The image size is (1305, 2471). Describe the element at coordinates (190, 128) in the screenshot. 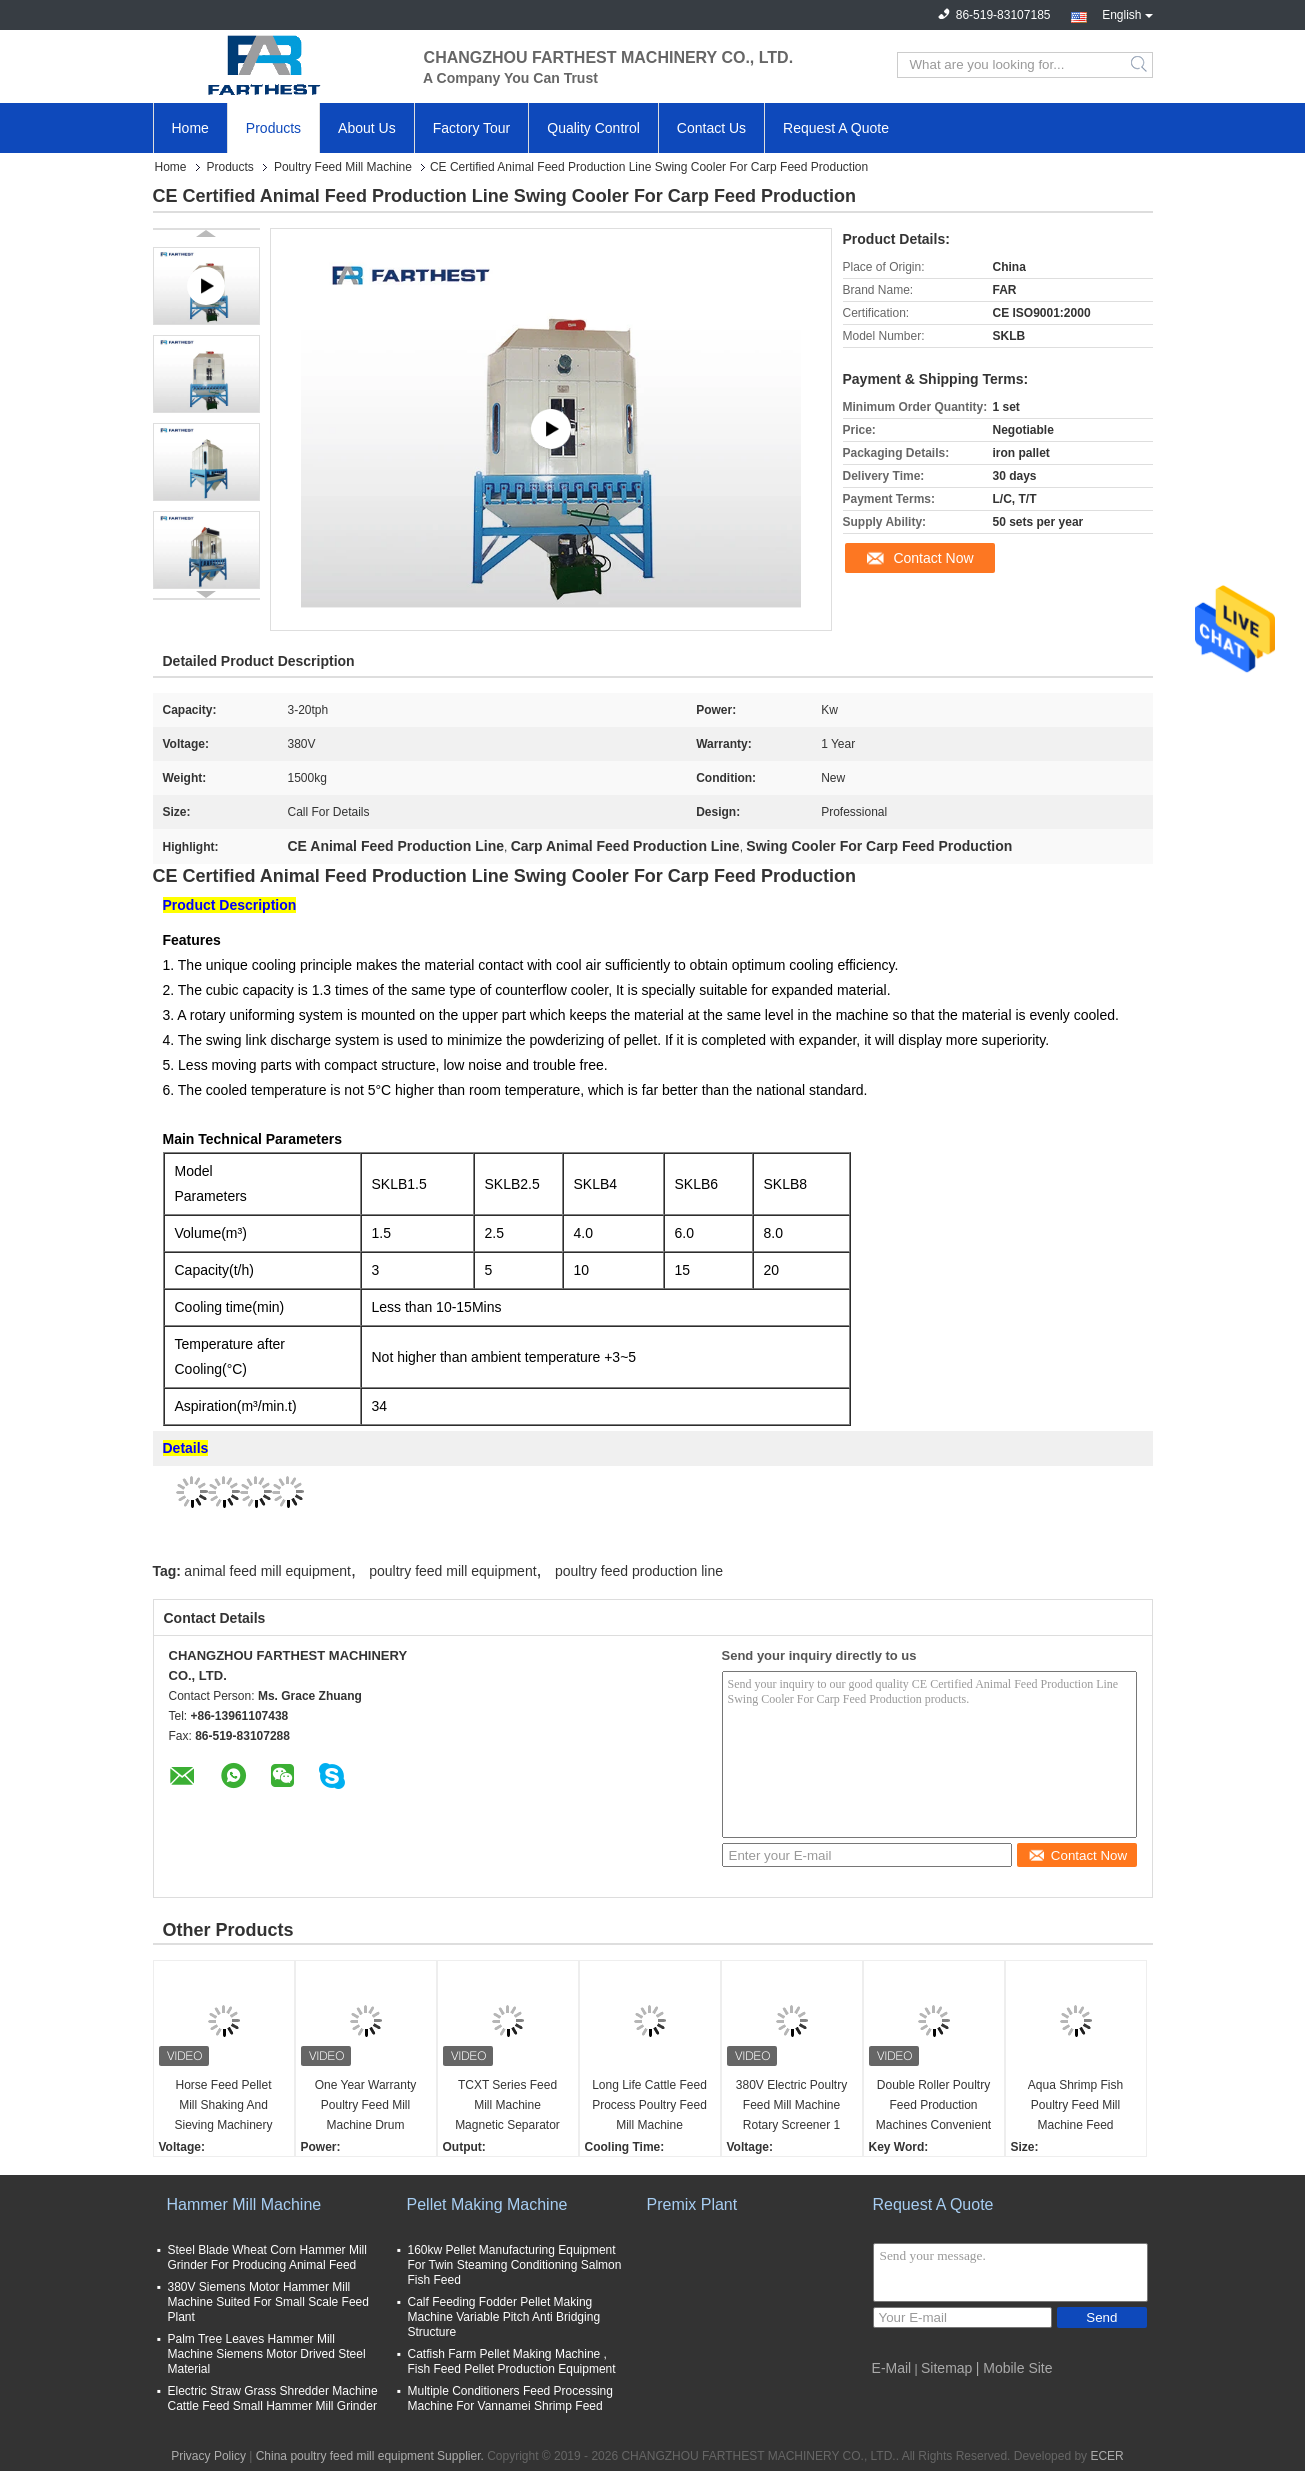

I see `Home` at that location.